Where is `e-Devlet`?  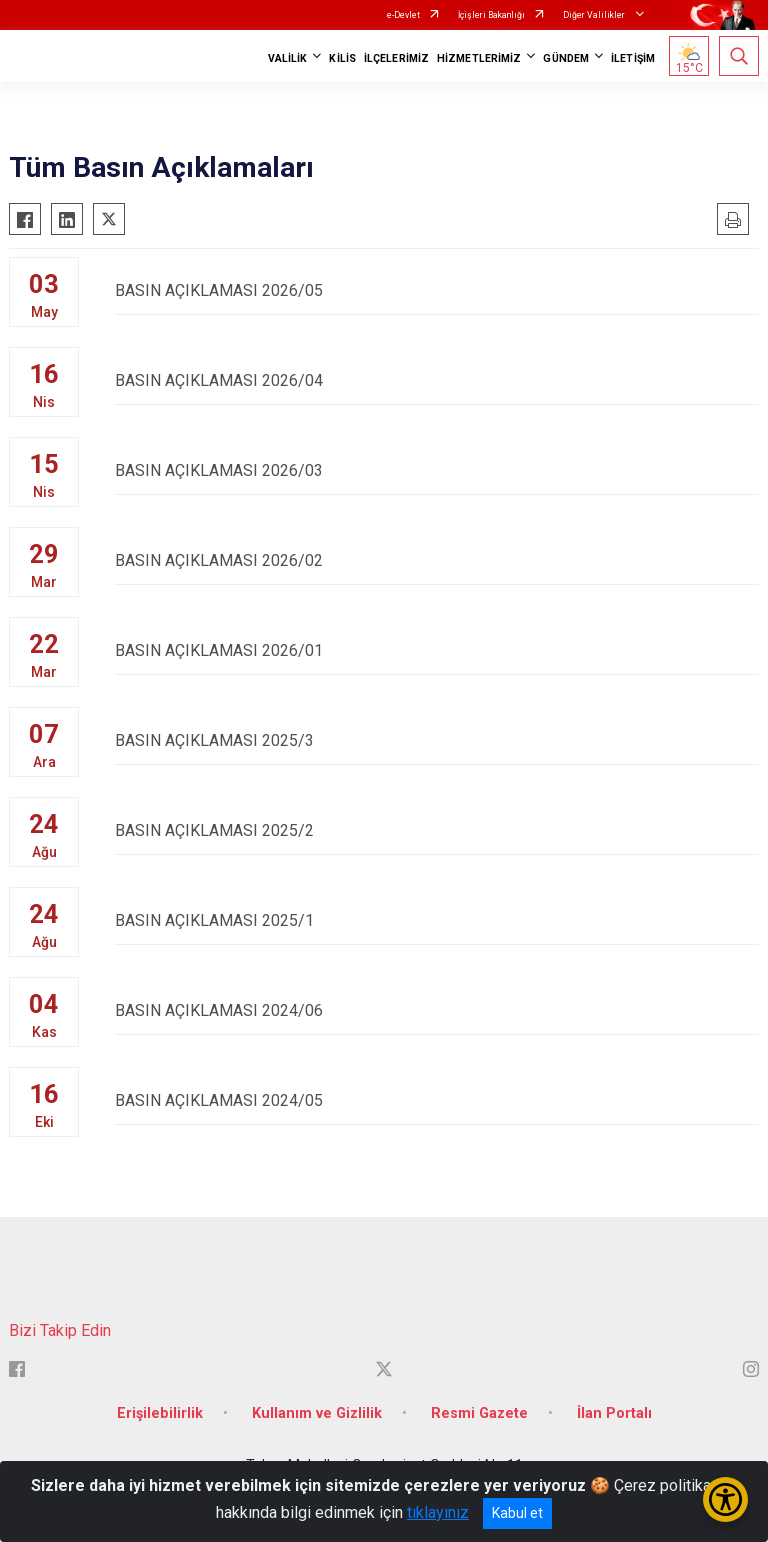
e-Devlet is located at coordinates (403, 15).